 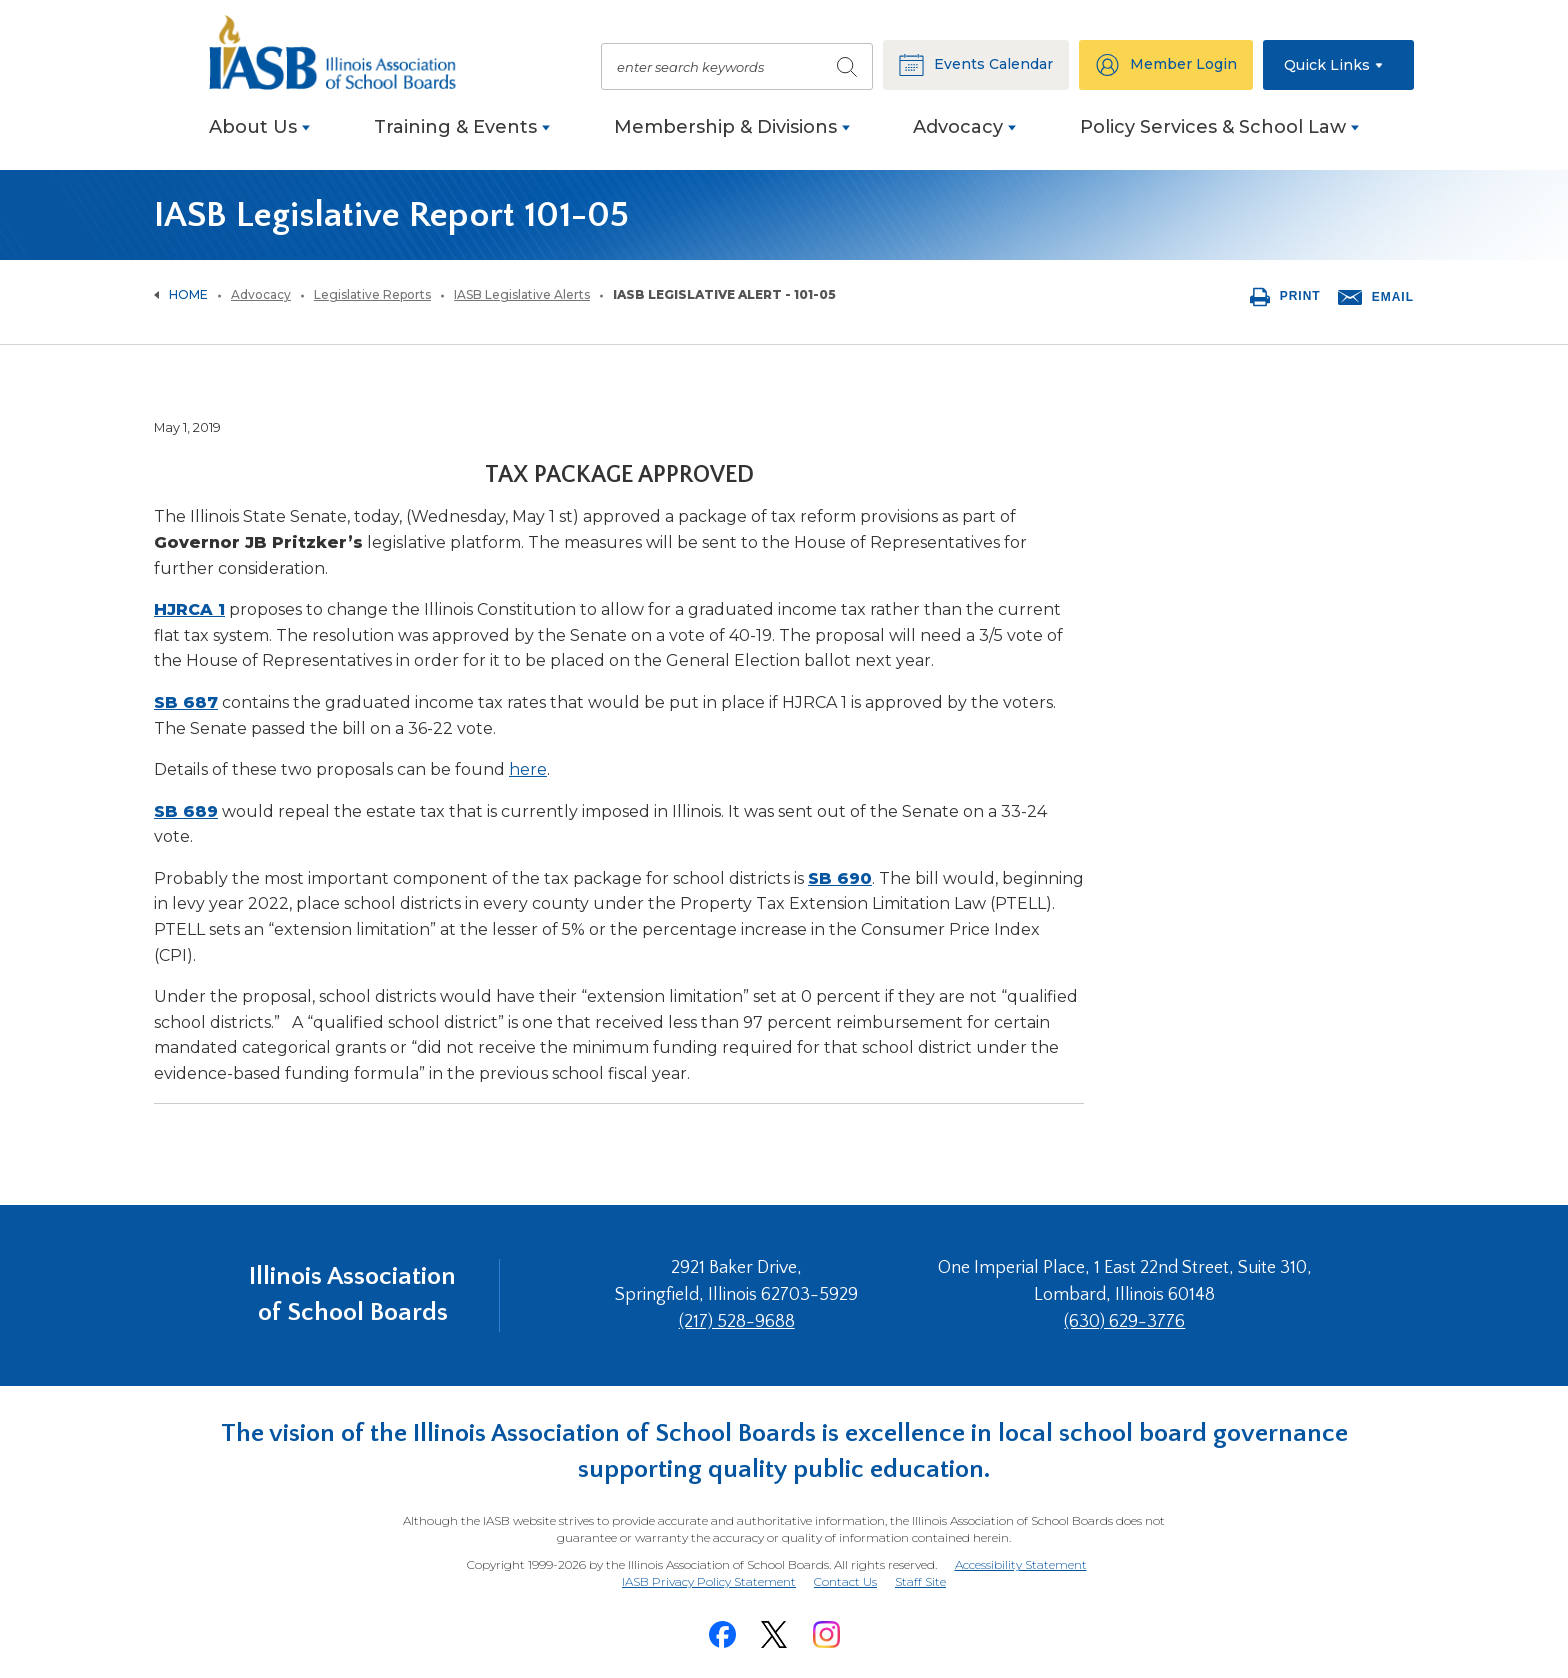 I want to click on Staff Site, so click(x=920, y=1582).